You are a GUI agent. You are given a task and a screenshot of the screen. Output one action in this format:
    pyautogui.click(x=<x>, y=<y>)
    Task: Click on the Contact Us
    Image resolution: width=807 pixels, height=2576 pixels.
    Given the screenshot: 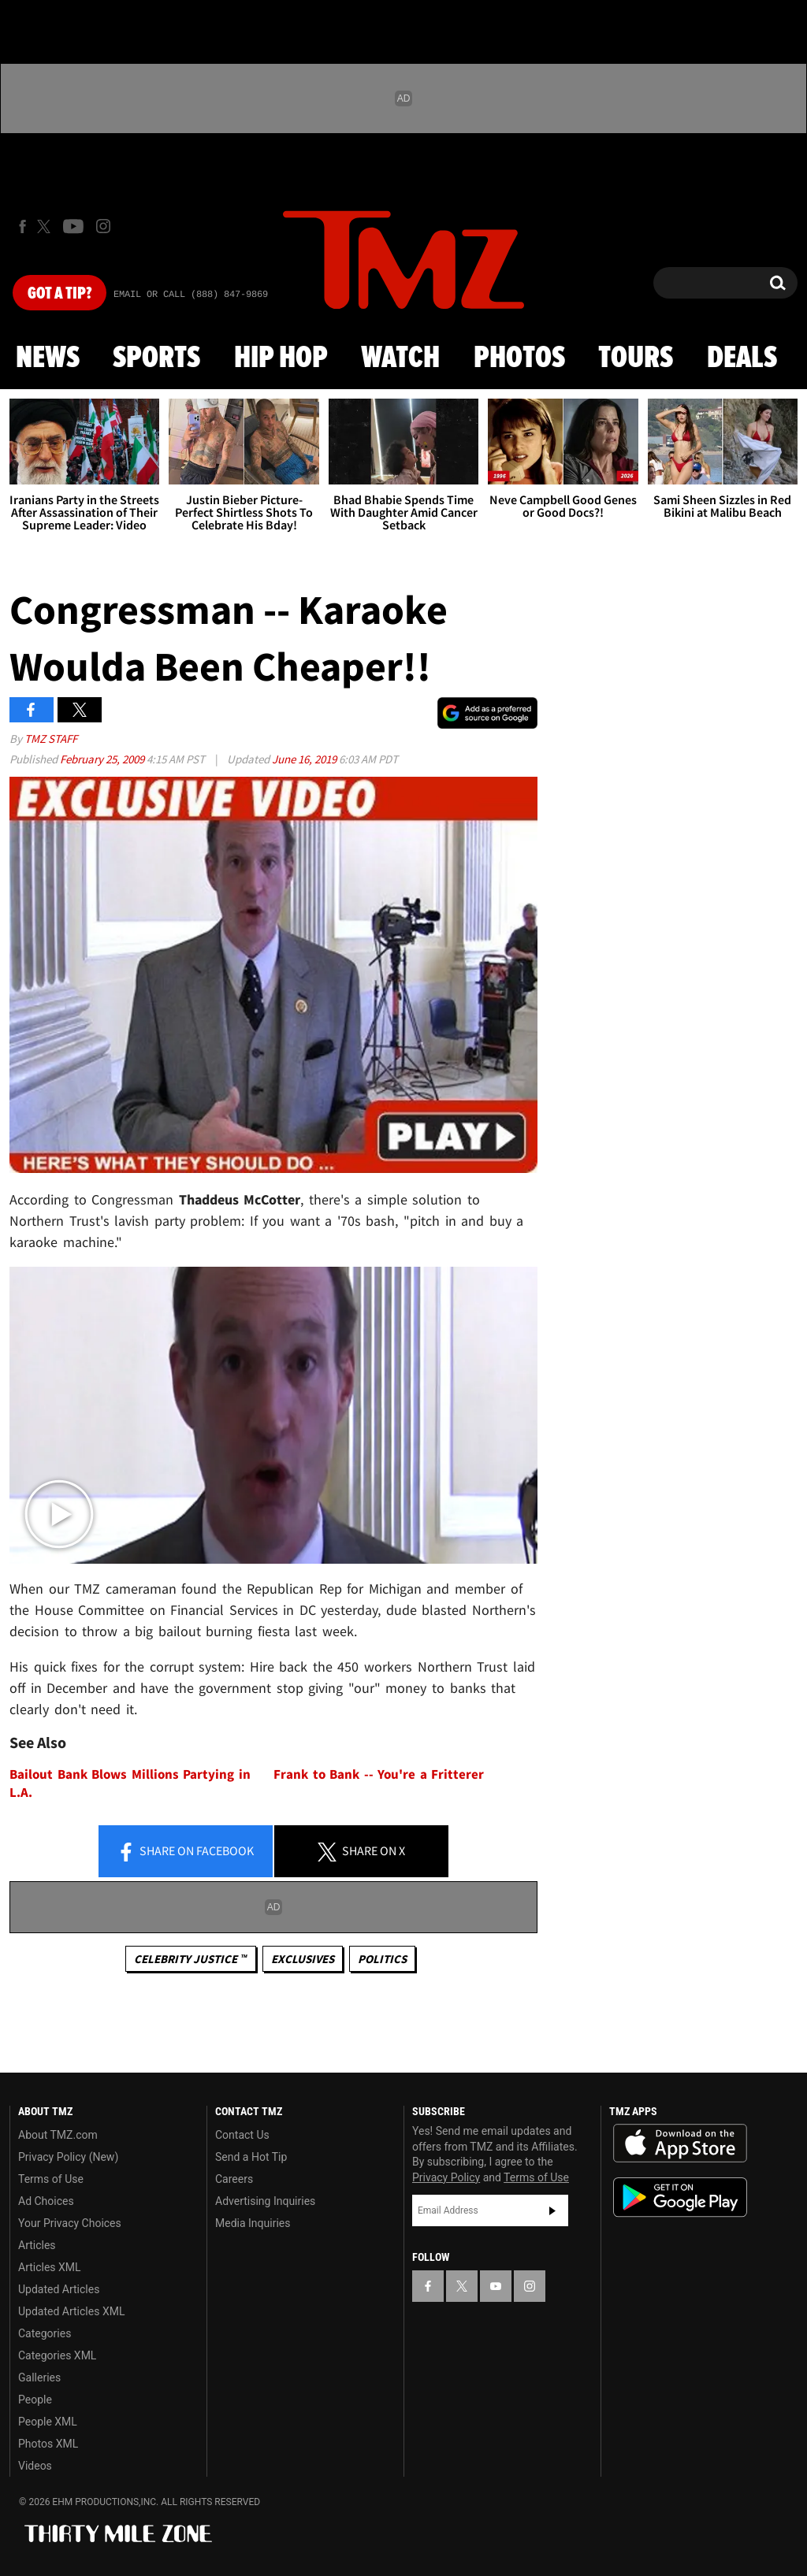 What is the action you would take?
    pyautogui.click(x=242, y=2135)
    